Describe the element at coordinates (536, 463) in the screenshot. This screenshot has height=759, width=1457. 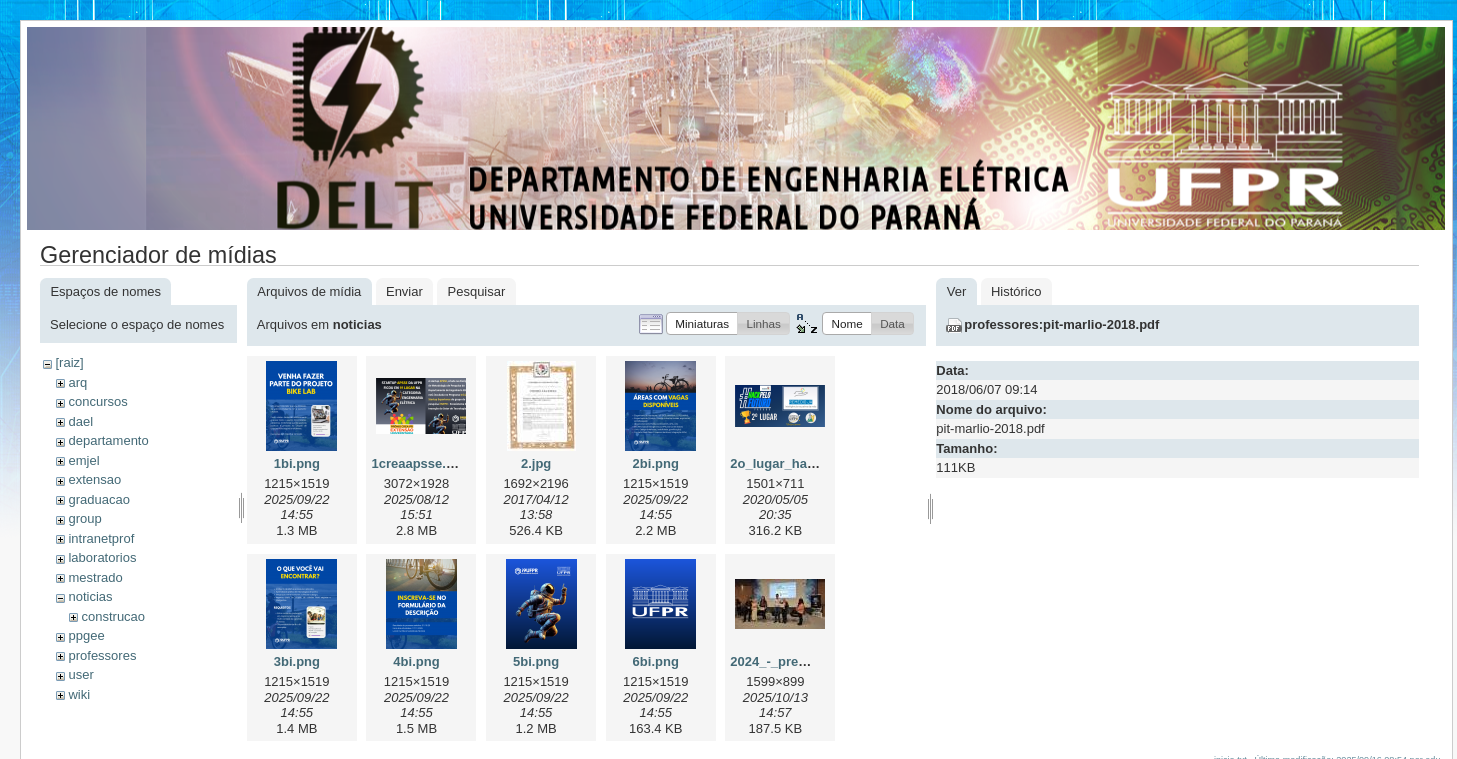
I see `2.jpg` at that location.